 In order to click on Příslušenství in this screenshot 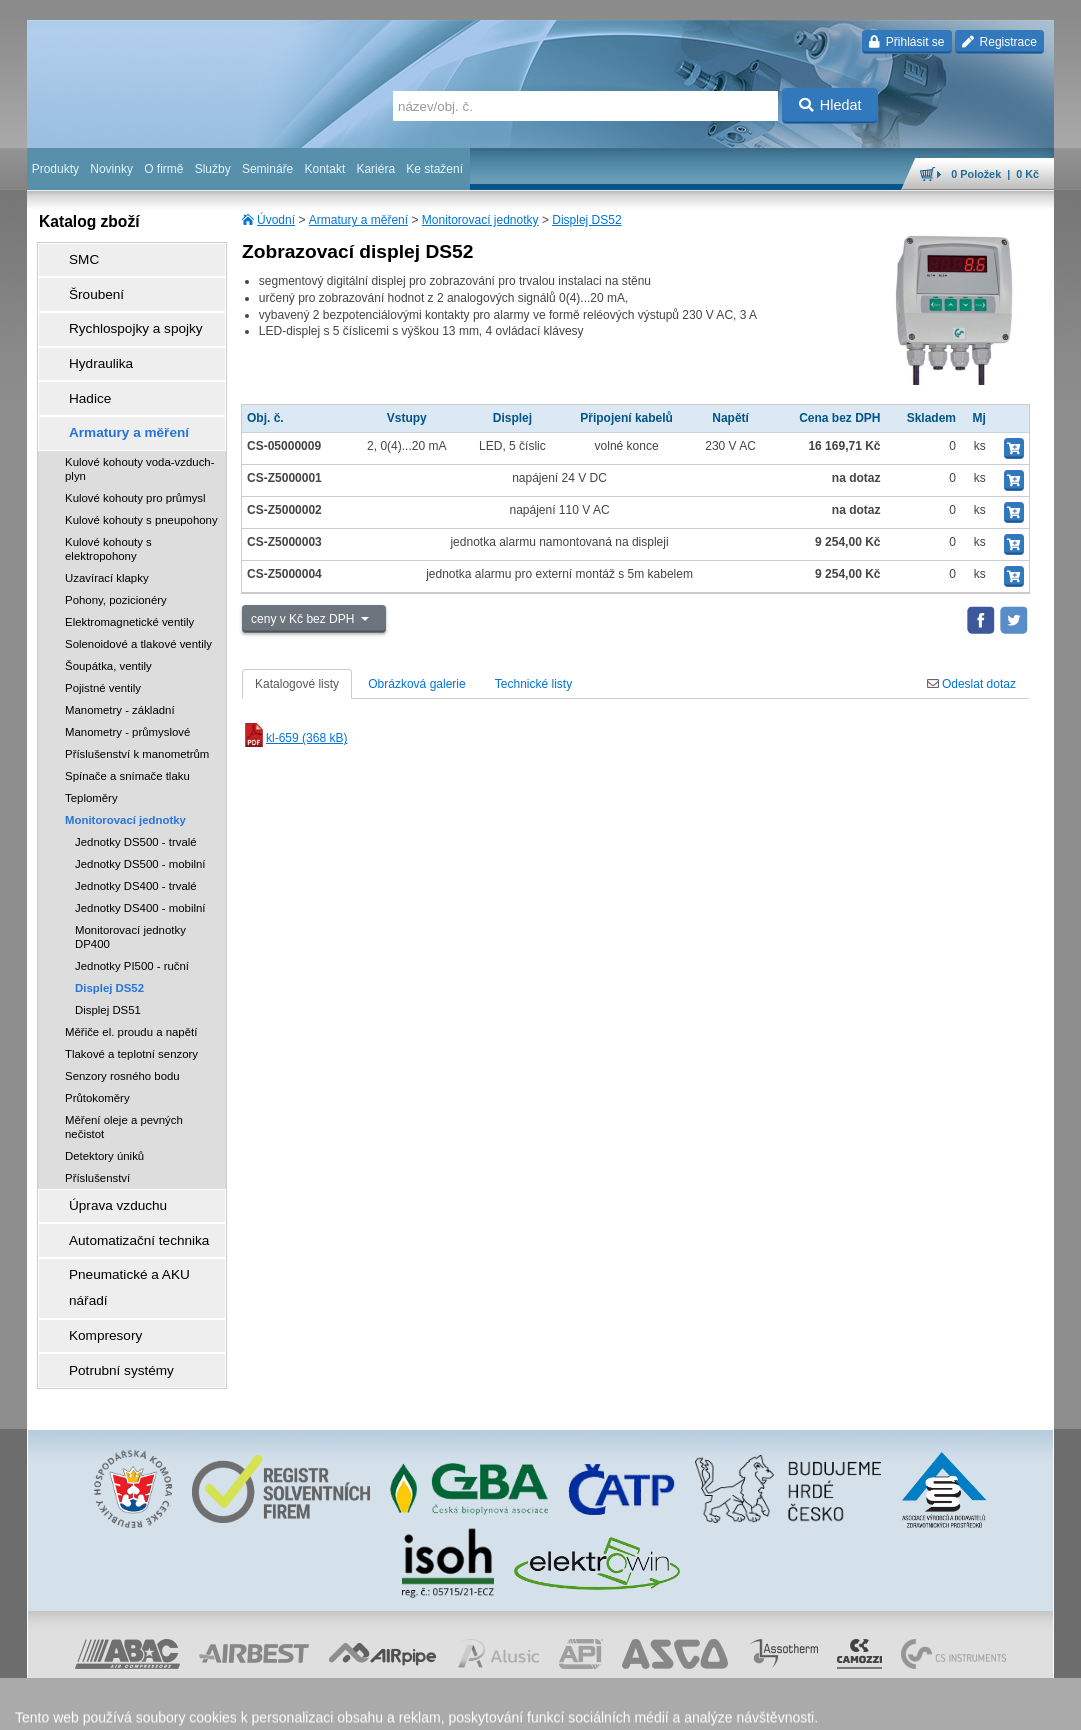, I will do `click(97, 1138)`.